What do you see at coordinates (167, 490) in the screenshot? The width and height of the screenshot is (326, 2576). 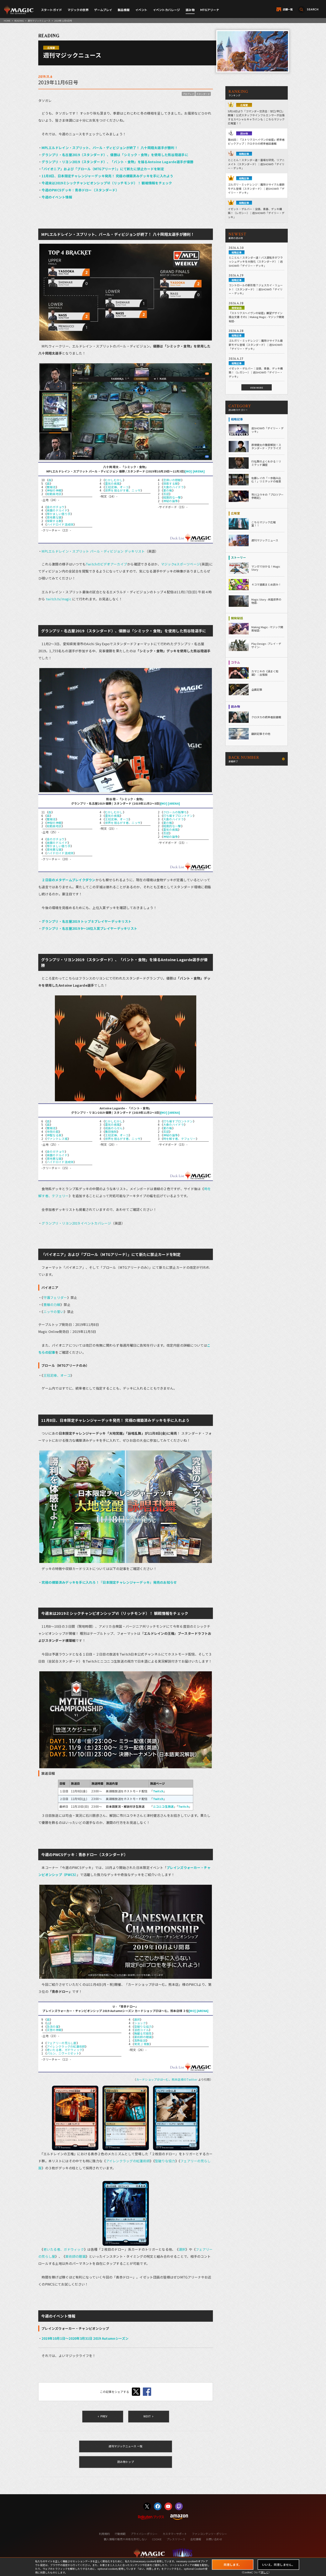 I see `夏の帳` at bounding box center [167, 490].